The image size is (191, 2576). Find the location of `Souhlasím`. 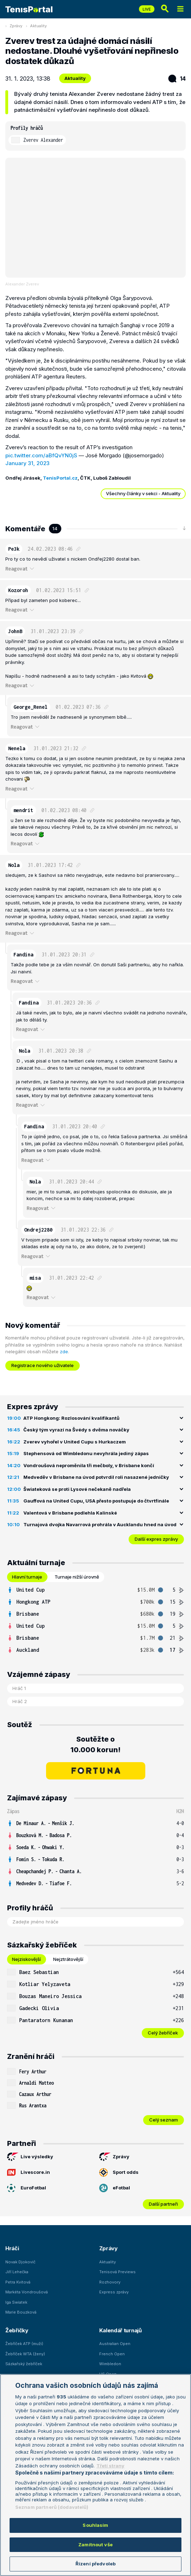

Souhlasím is located at coordinates (95, 2525).